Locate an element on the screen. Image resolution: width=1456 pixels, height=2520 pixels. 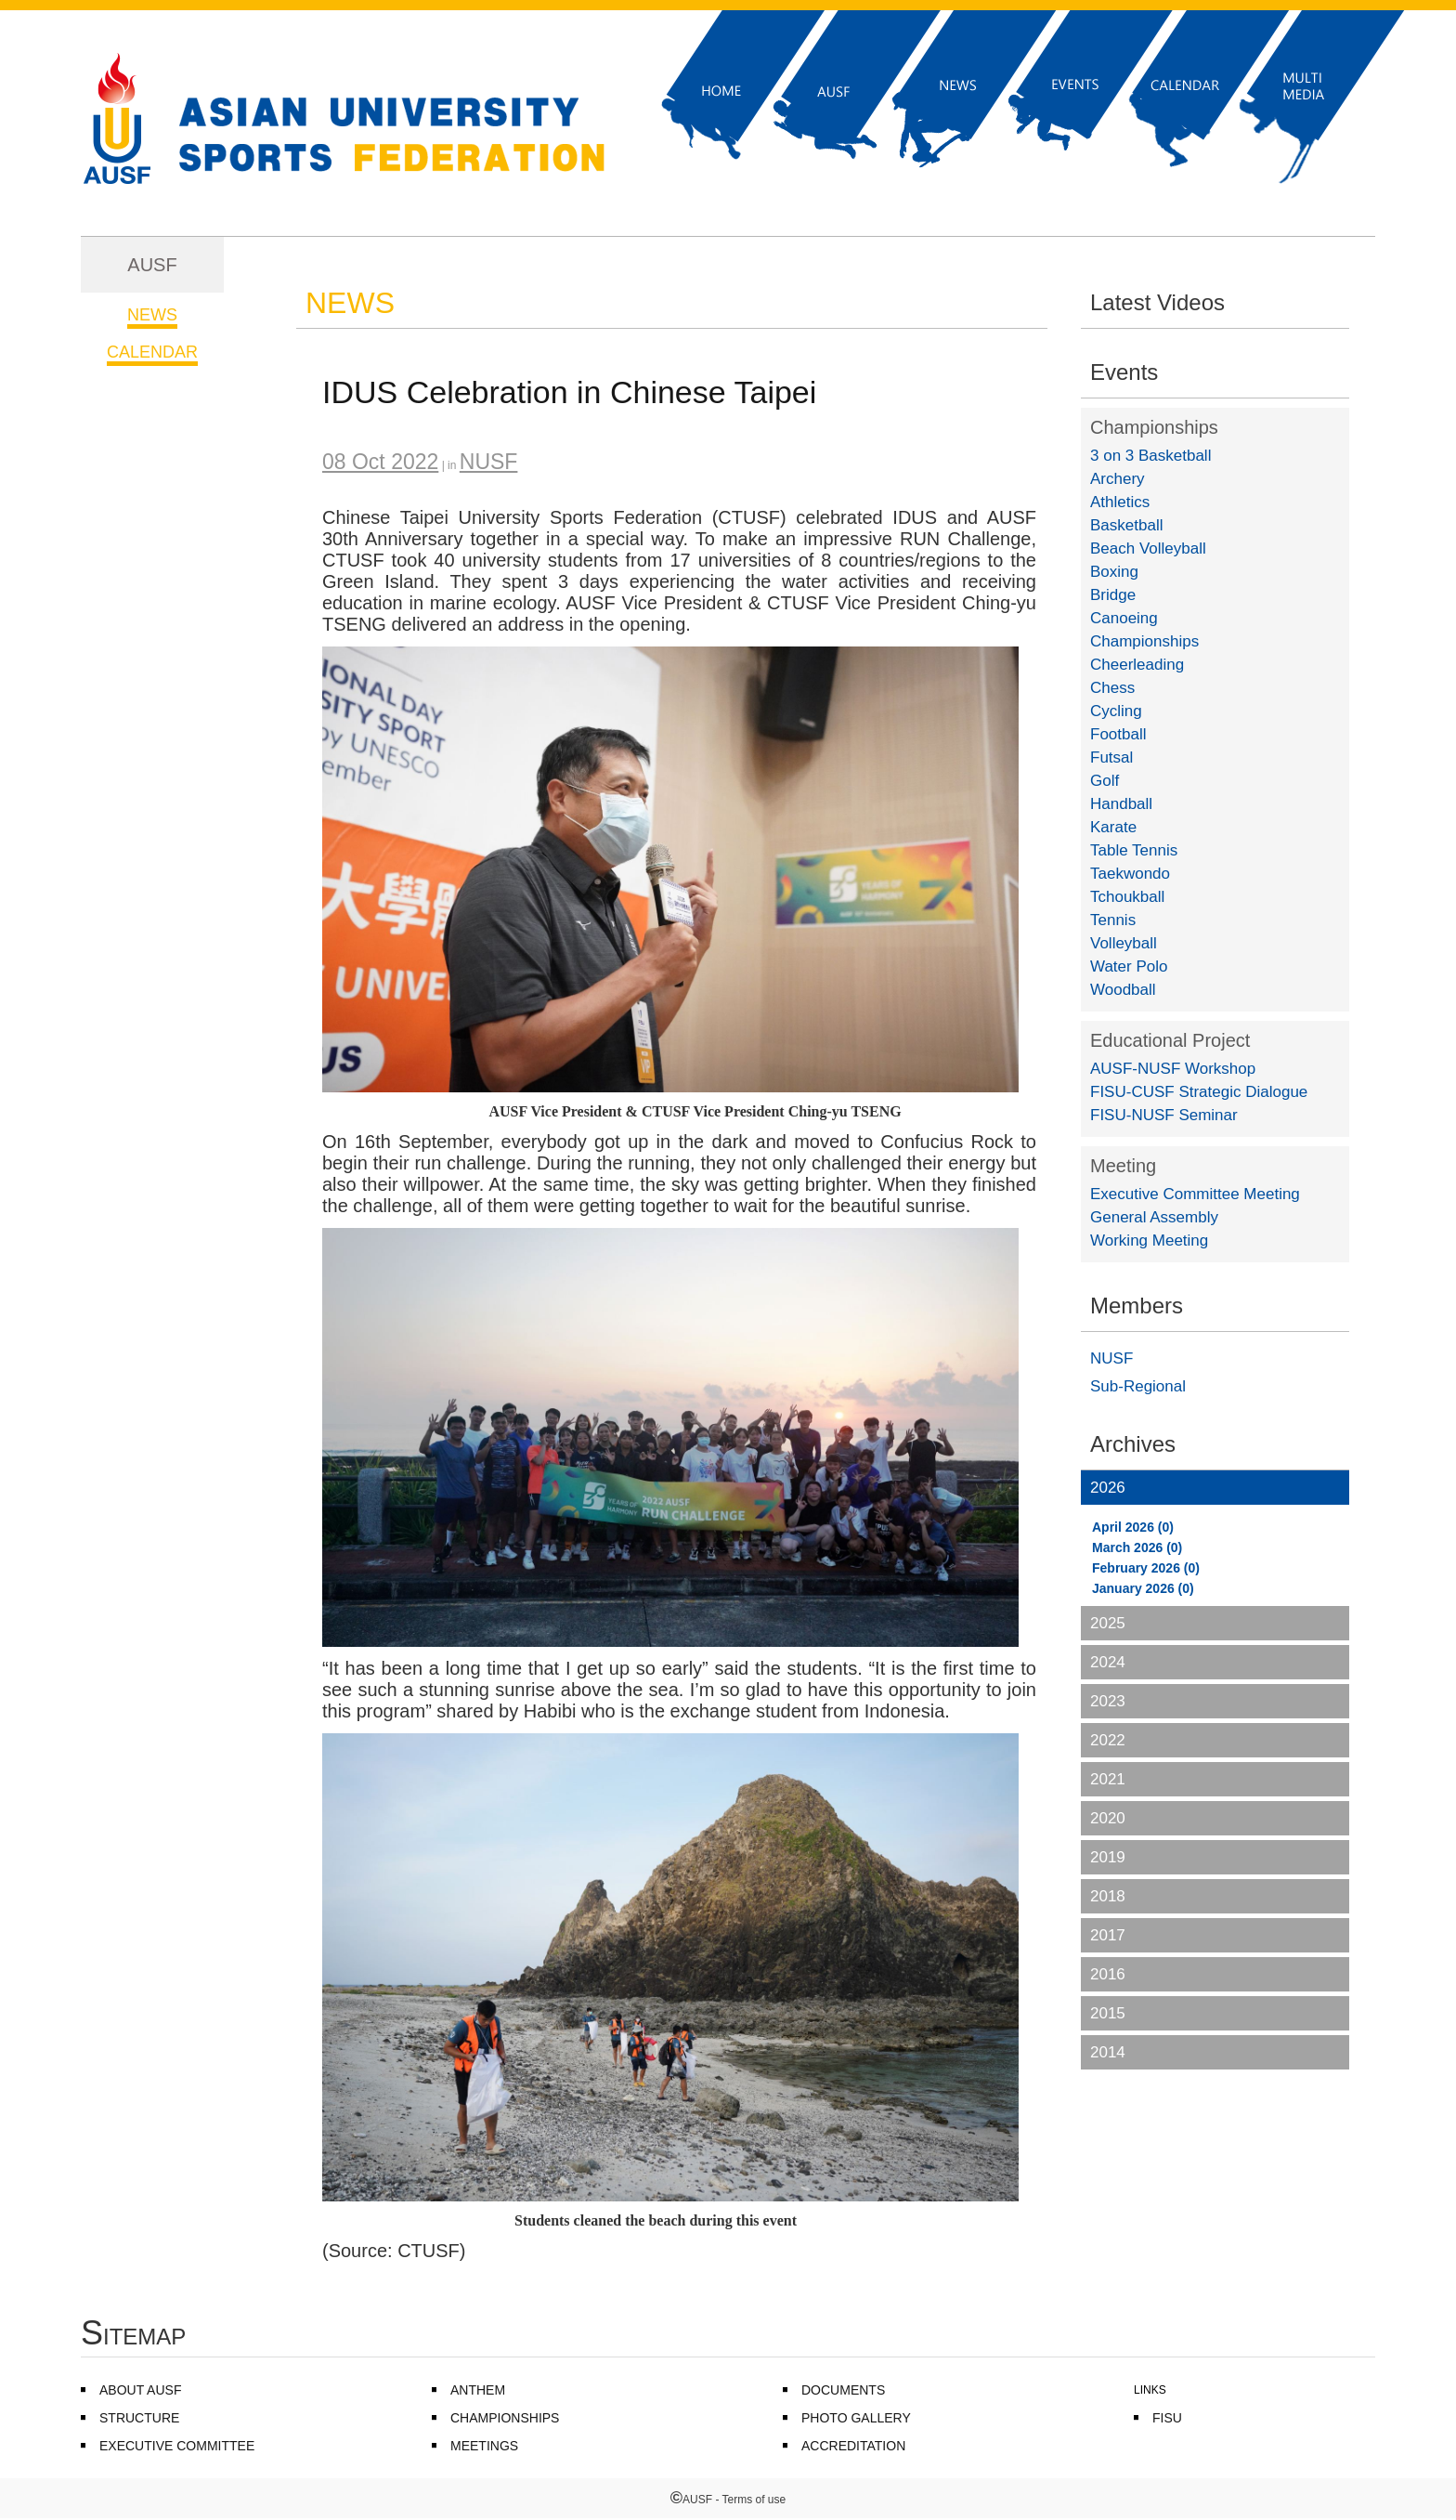
ACCREDITATION is located at coordinates (853, 2445).